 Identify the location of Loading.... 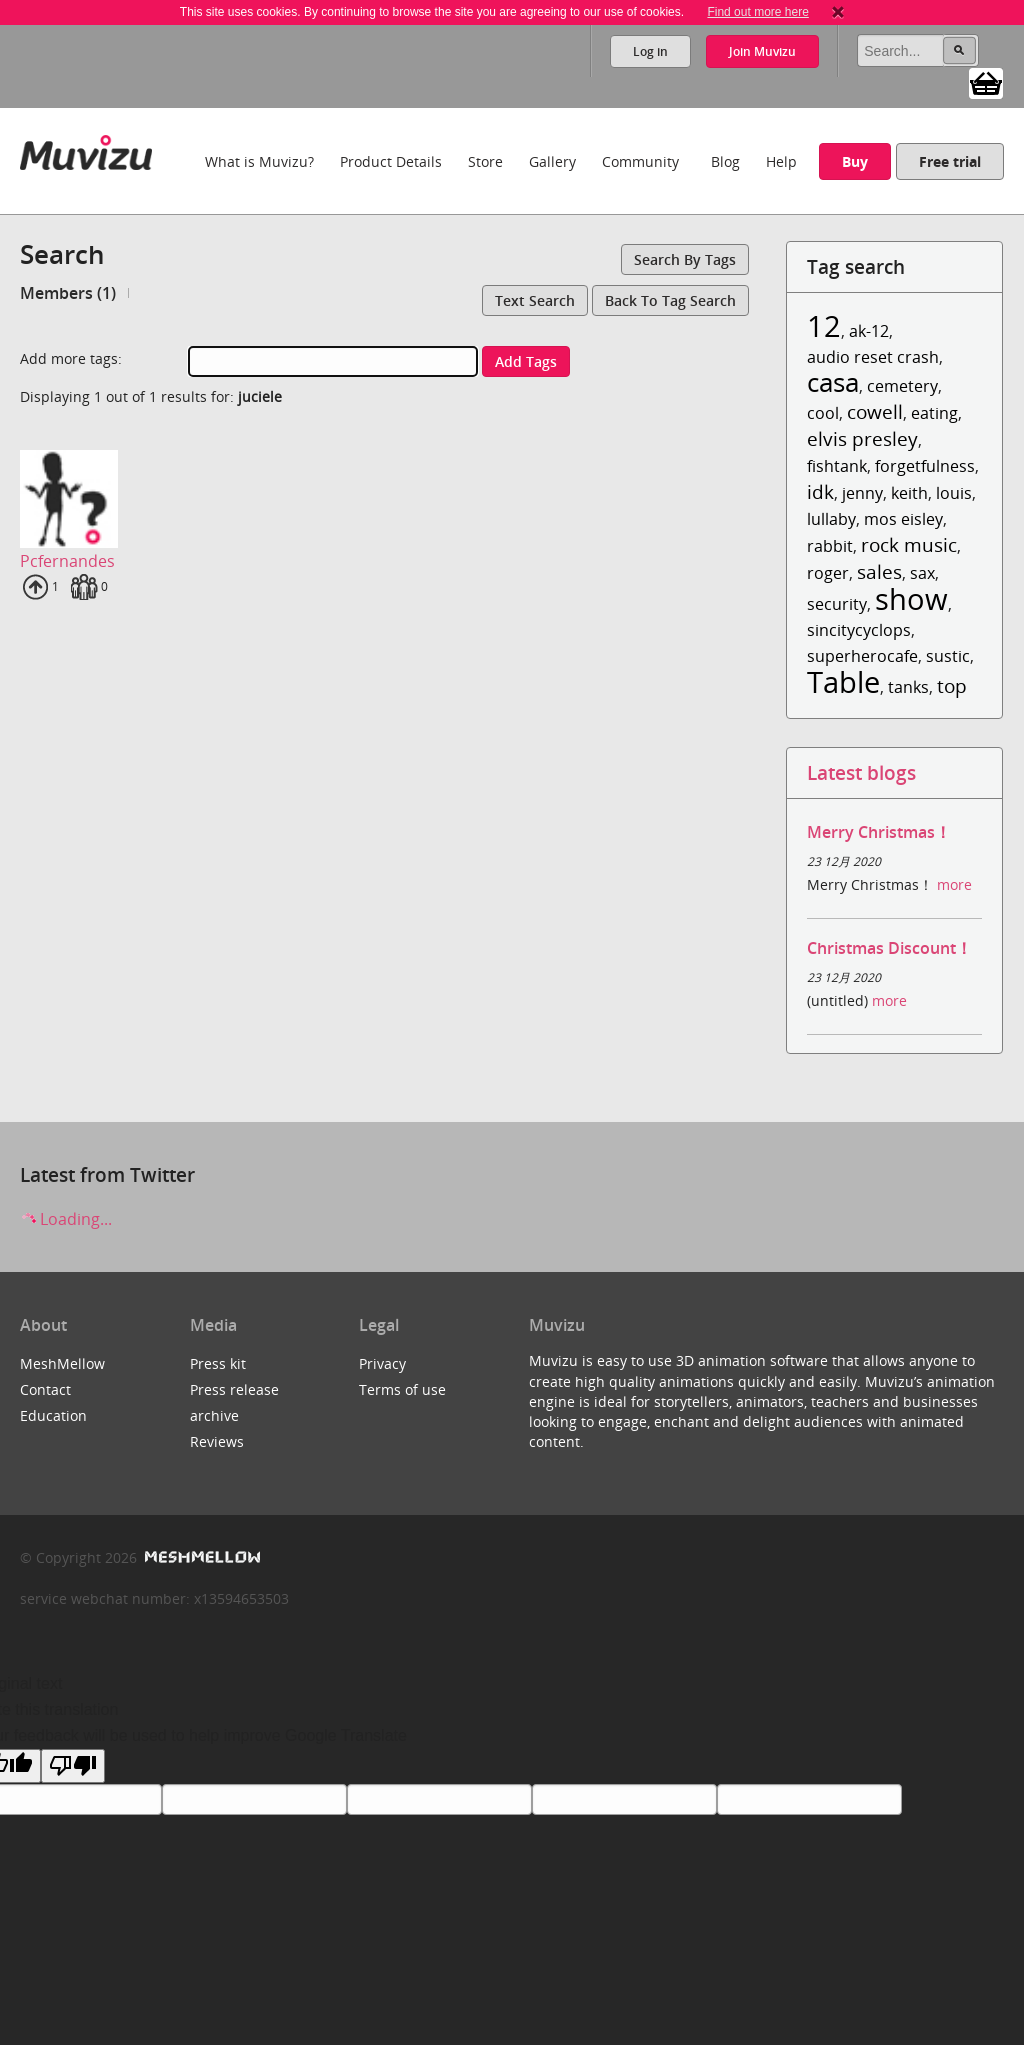
(66, 1219).